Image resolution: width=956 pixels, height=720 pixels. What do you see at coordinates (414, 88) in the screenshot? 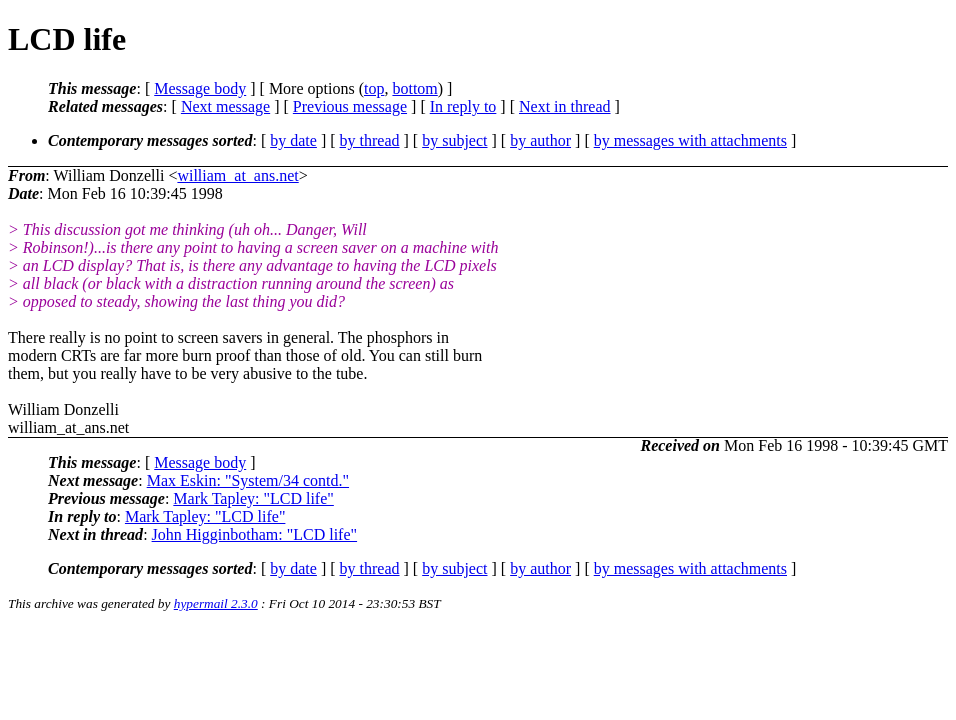
I see `bottom` at bounding box center [414, 88].